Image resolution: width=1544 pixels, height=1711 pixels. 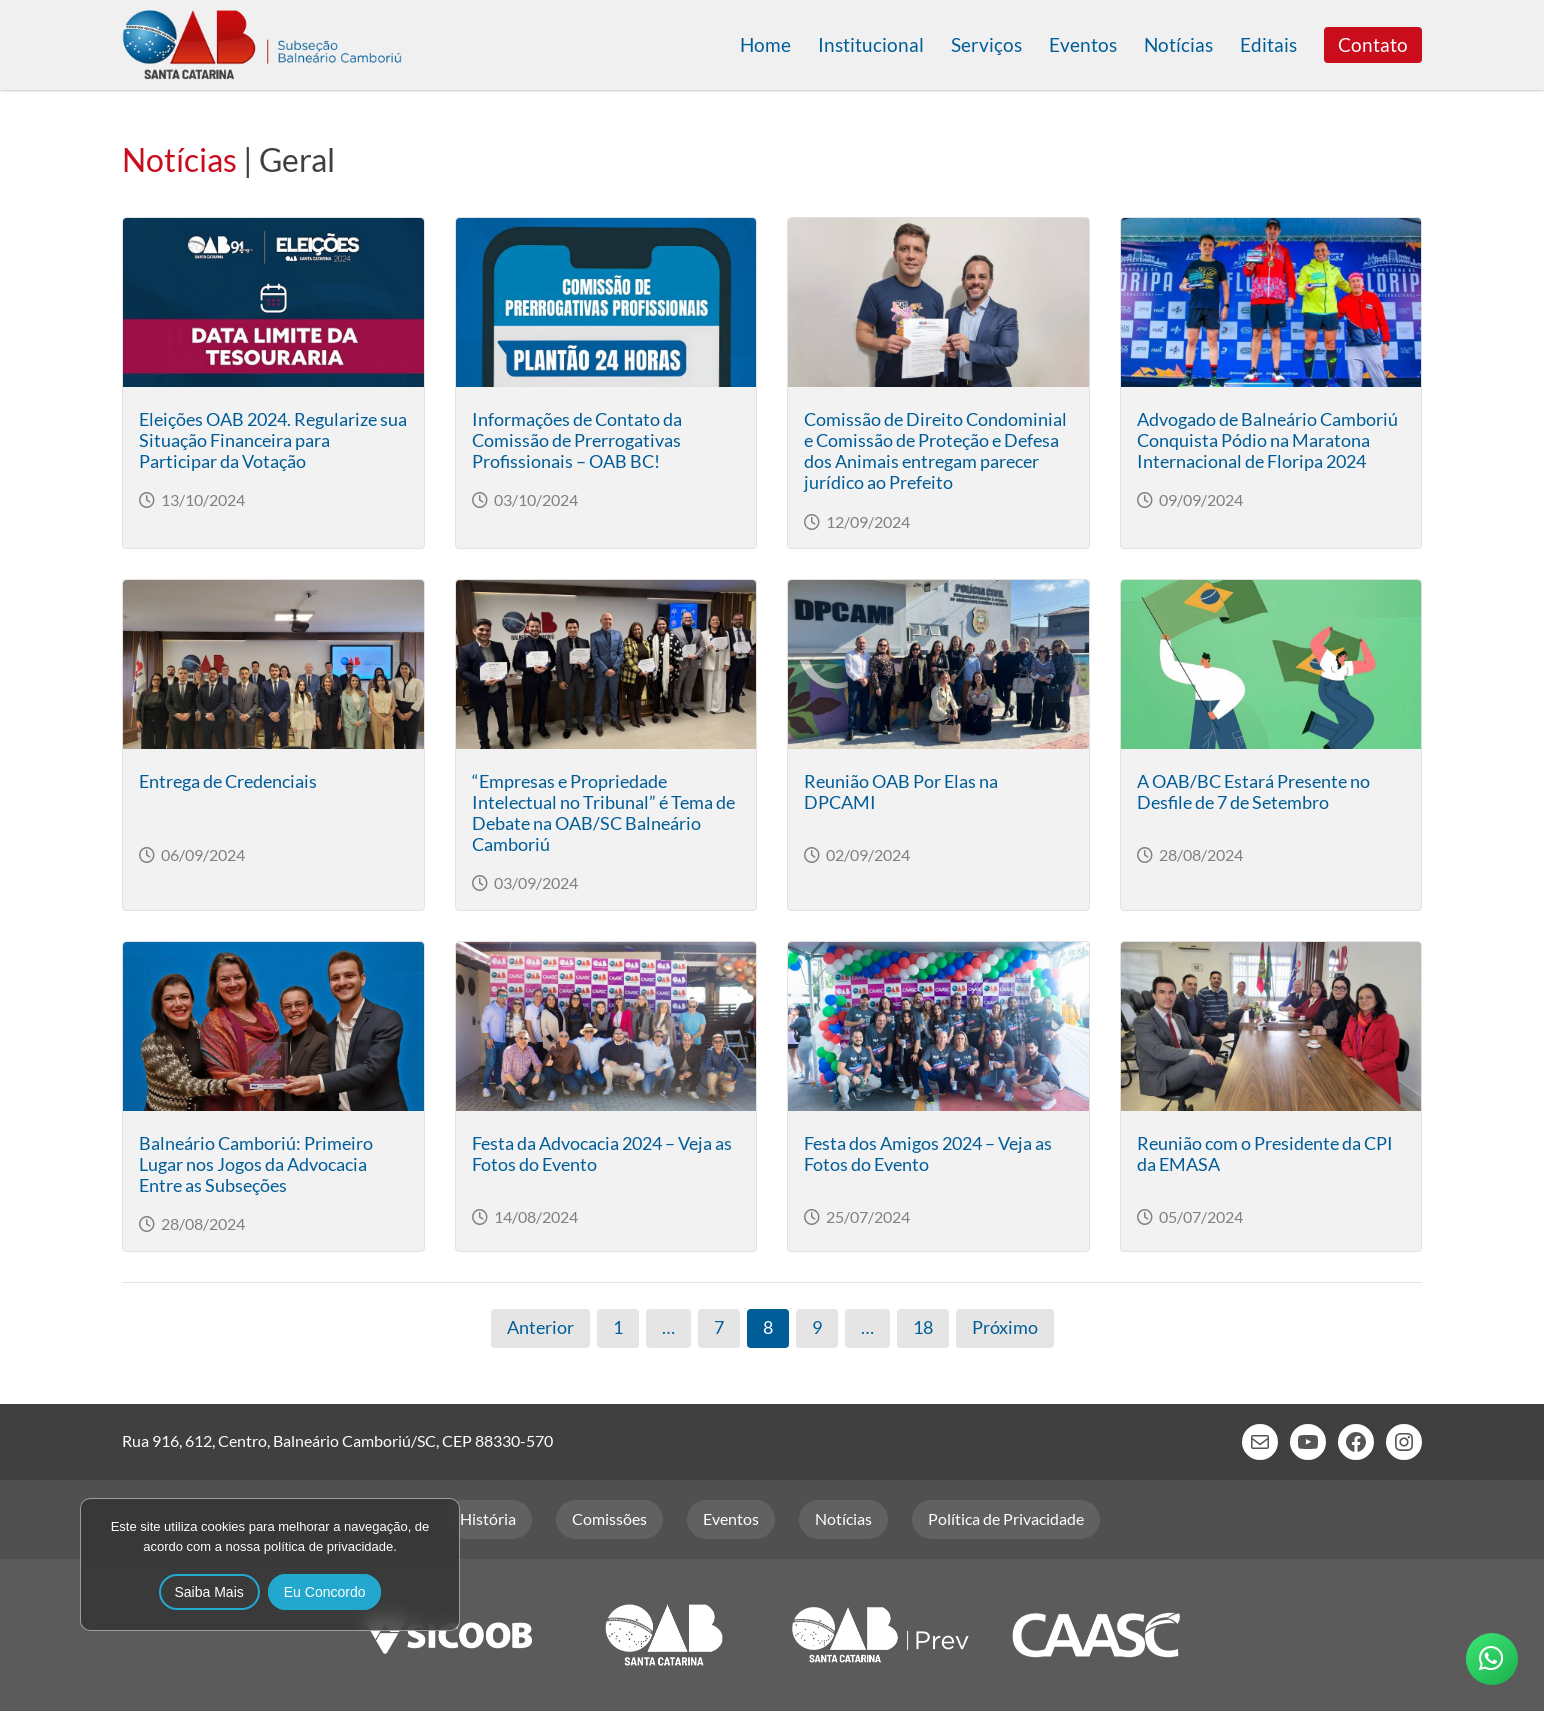 What do you see at coordinates (609, 1518) in the screenshot?
I see `Comissões` at bounding box center [609, 1518].